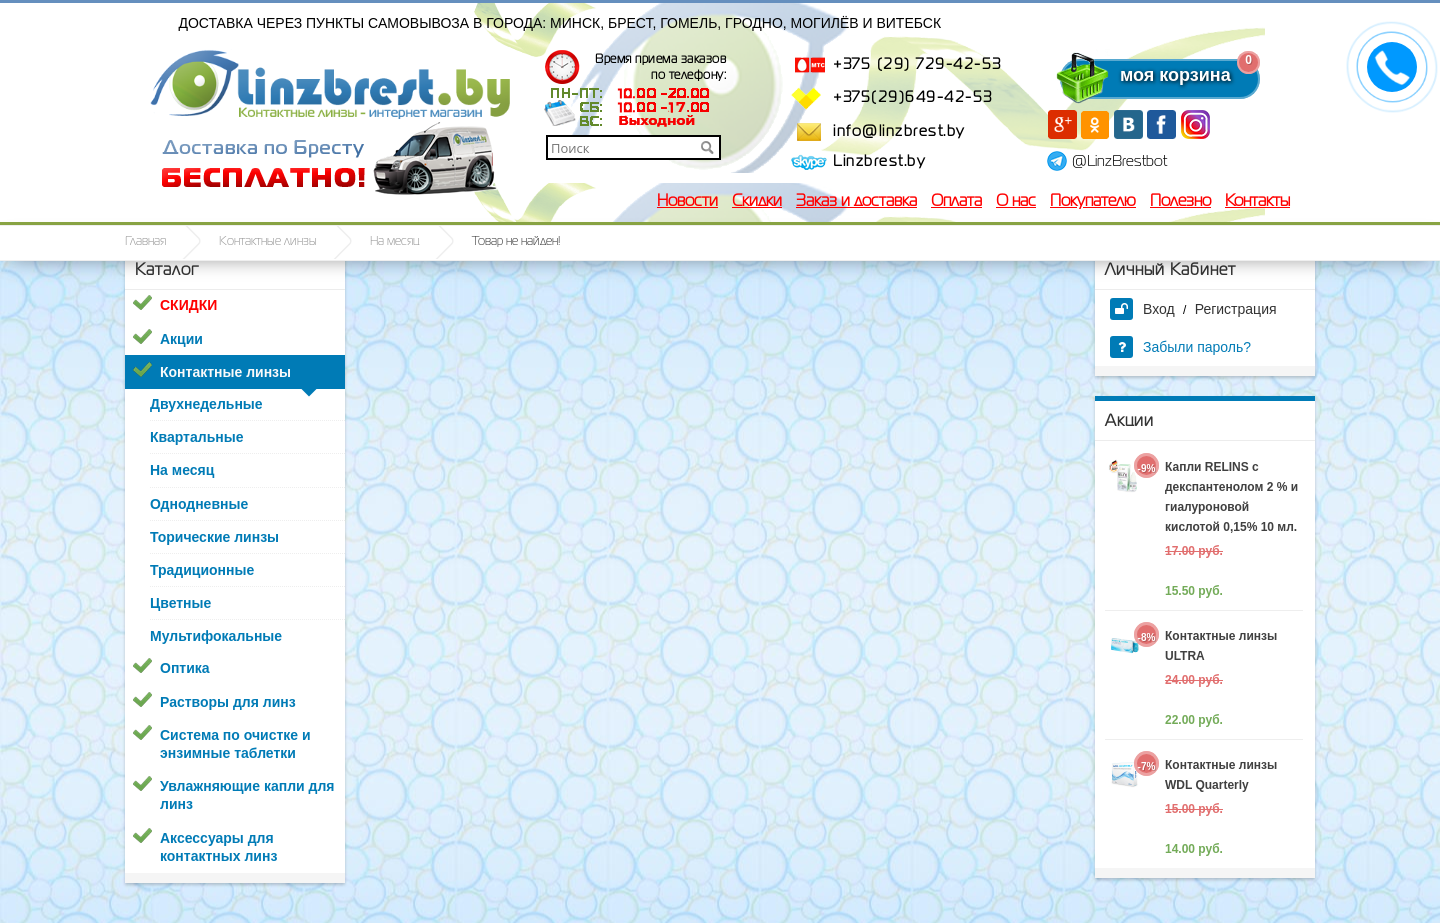 This screenshot has width=1440, height=923. What do you see at coordinates (202, 570) in the screenshot?
I see `Традиционные` at bounding box center [202, 570].